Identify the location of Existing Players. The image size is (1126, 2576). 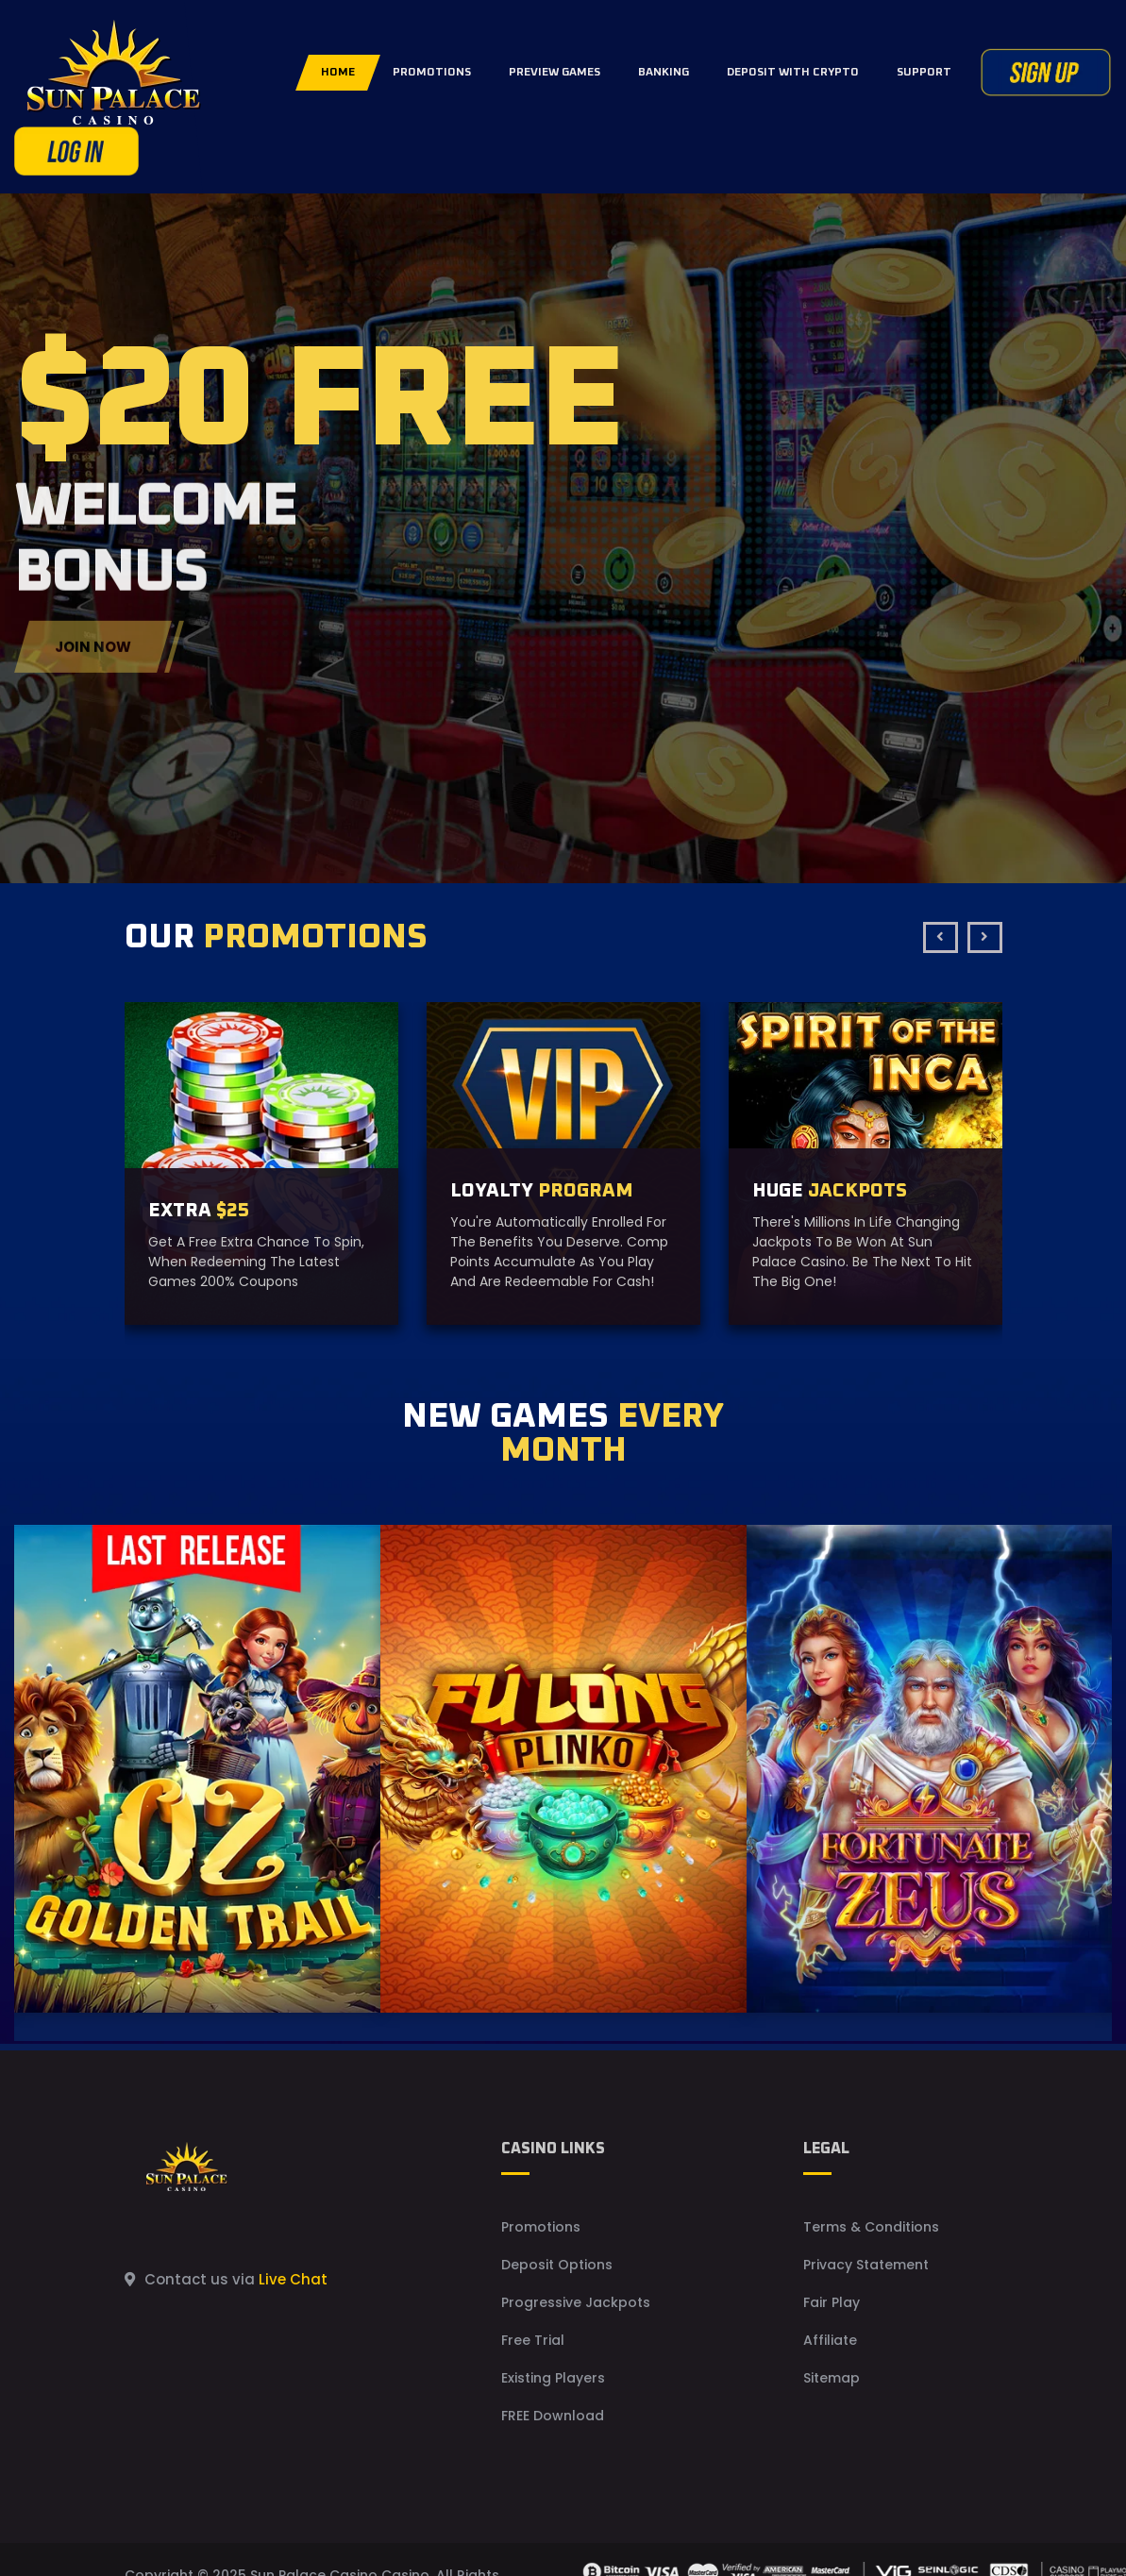
(553, 2377).